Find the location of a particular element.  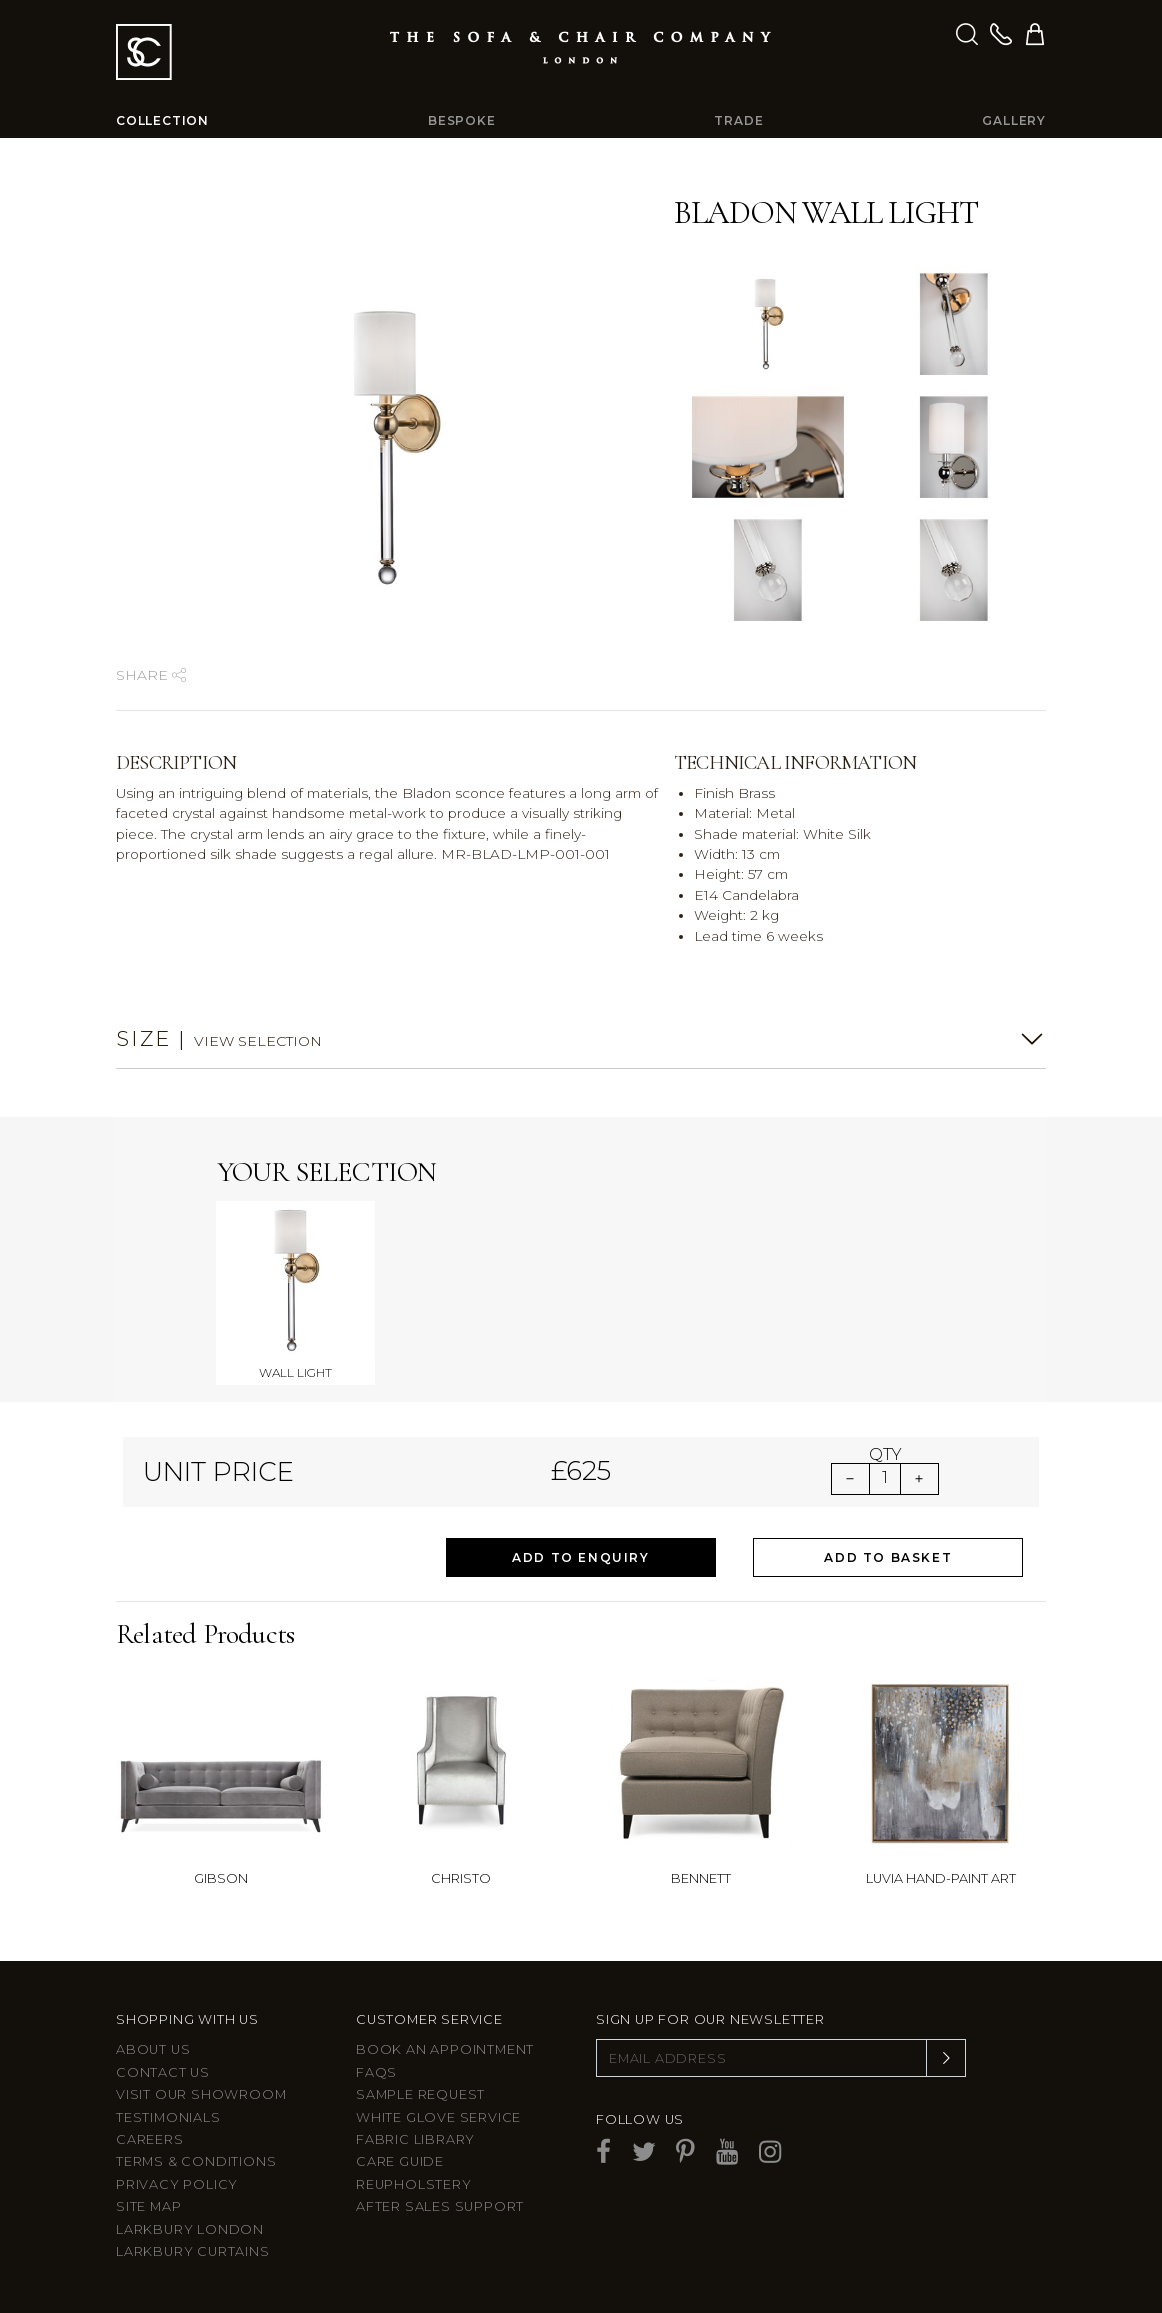

Gallery is located at coordinates (1014, 120).